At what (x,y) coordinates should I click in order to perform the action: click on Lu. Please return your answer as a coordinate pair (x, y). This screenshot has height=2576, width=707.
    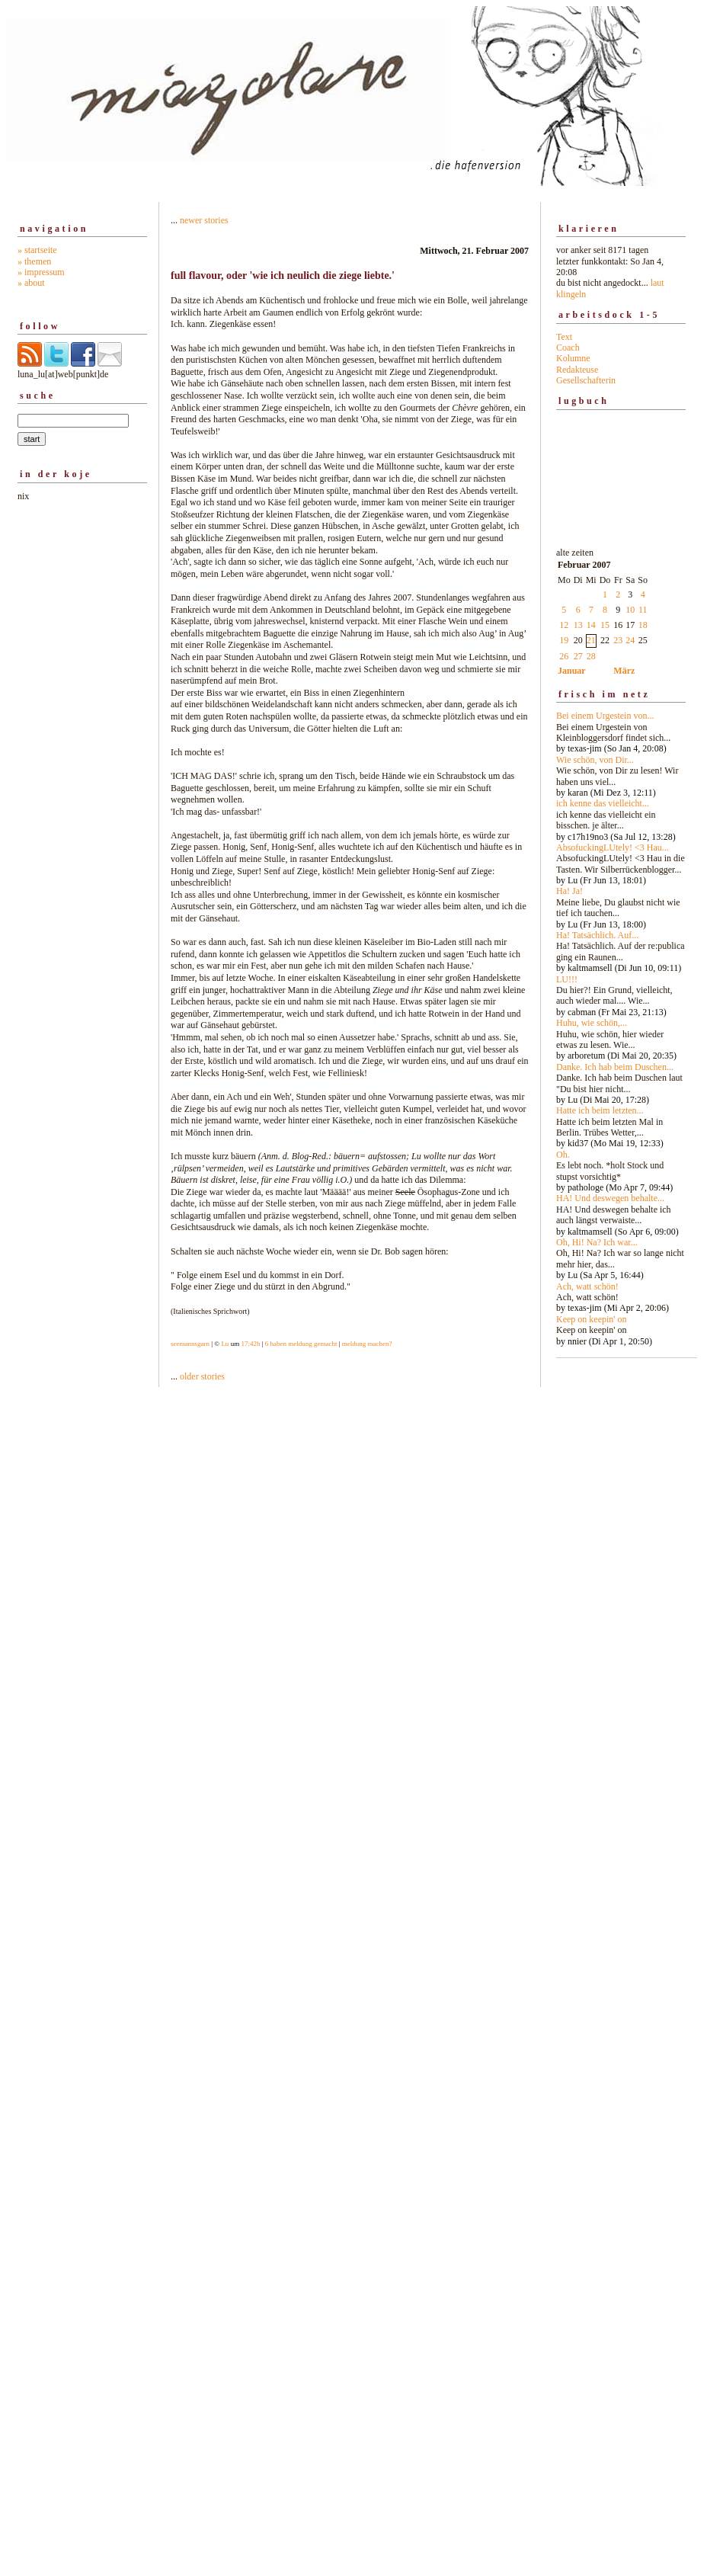
    Looking at the image, I should click on (225, 1343).